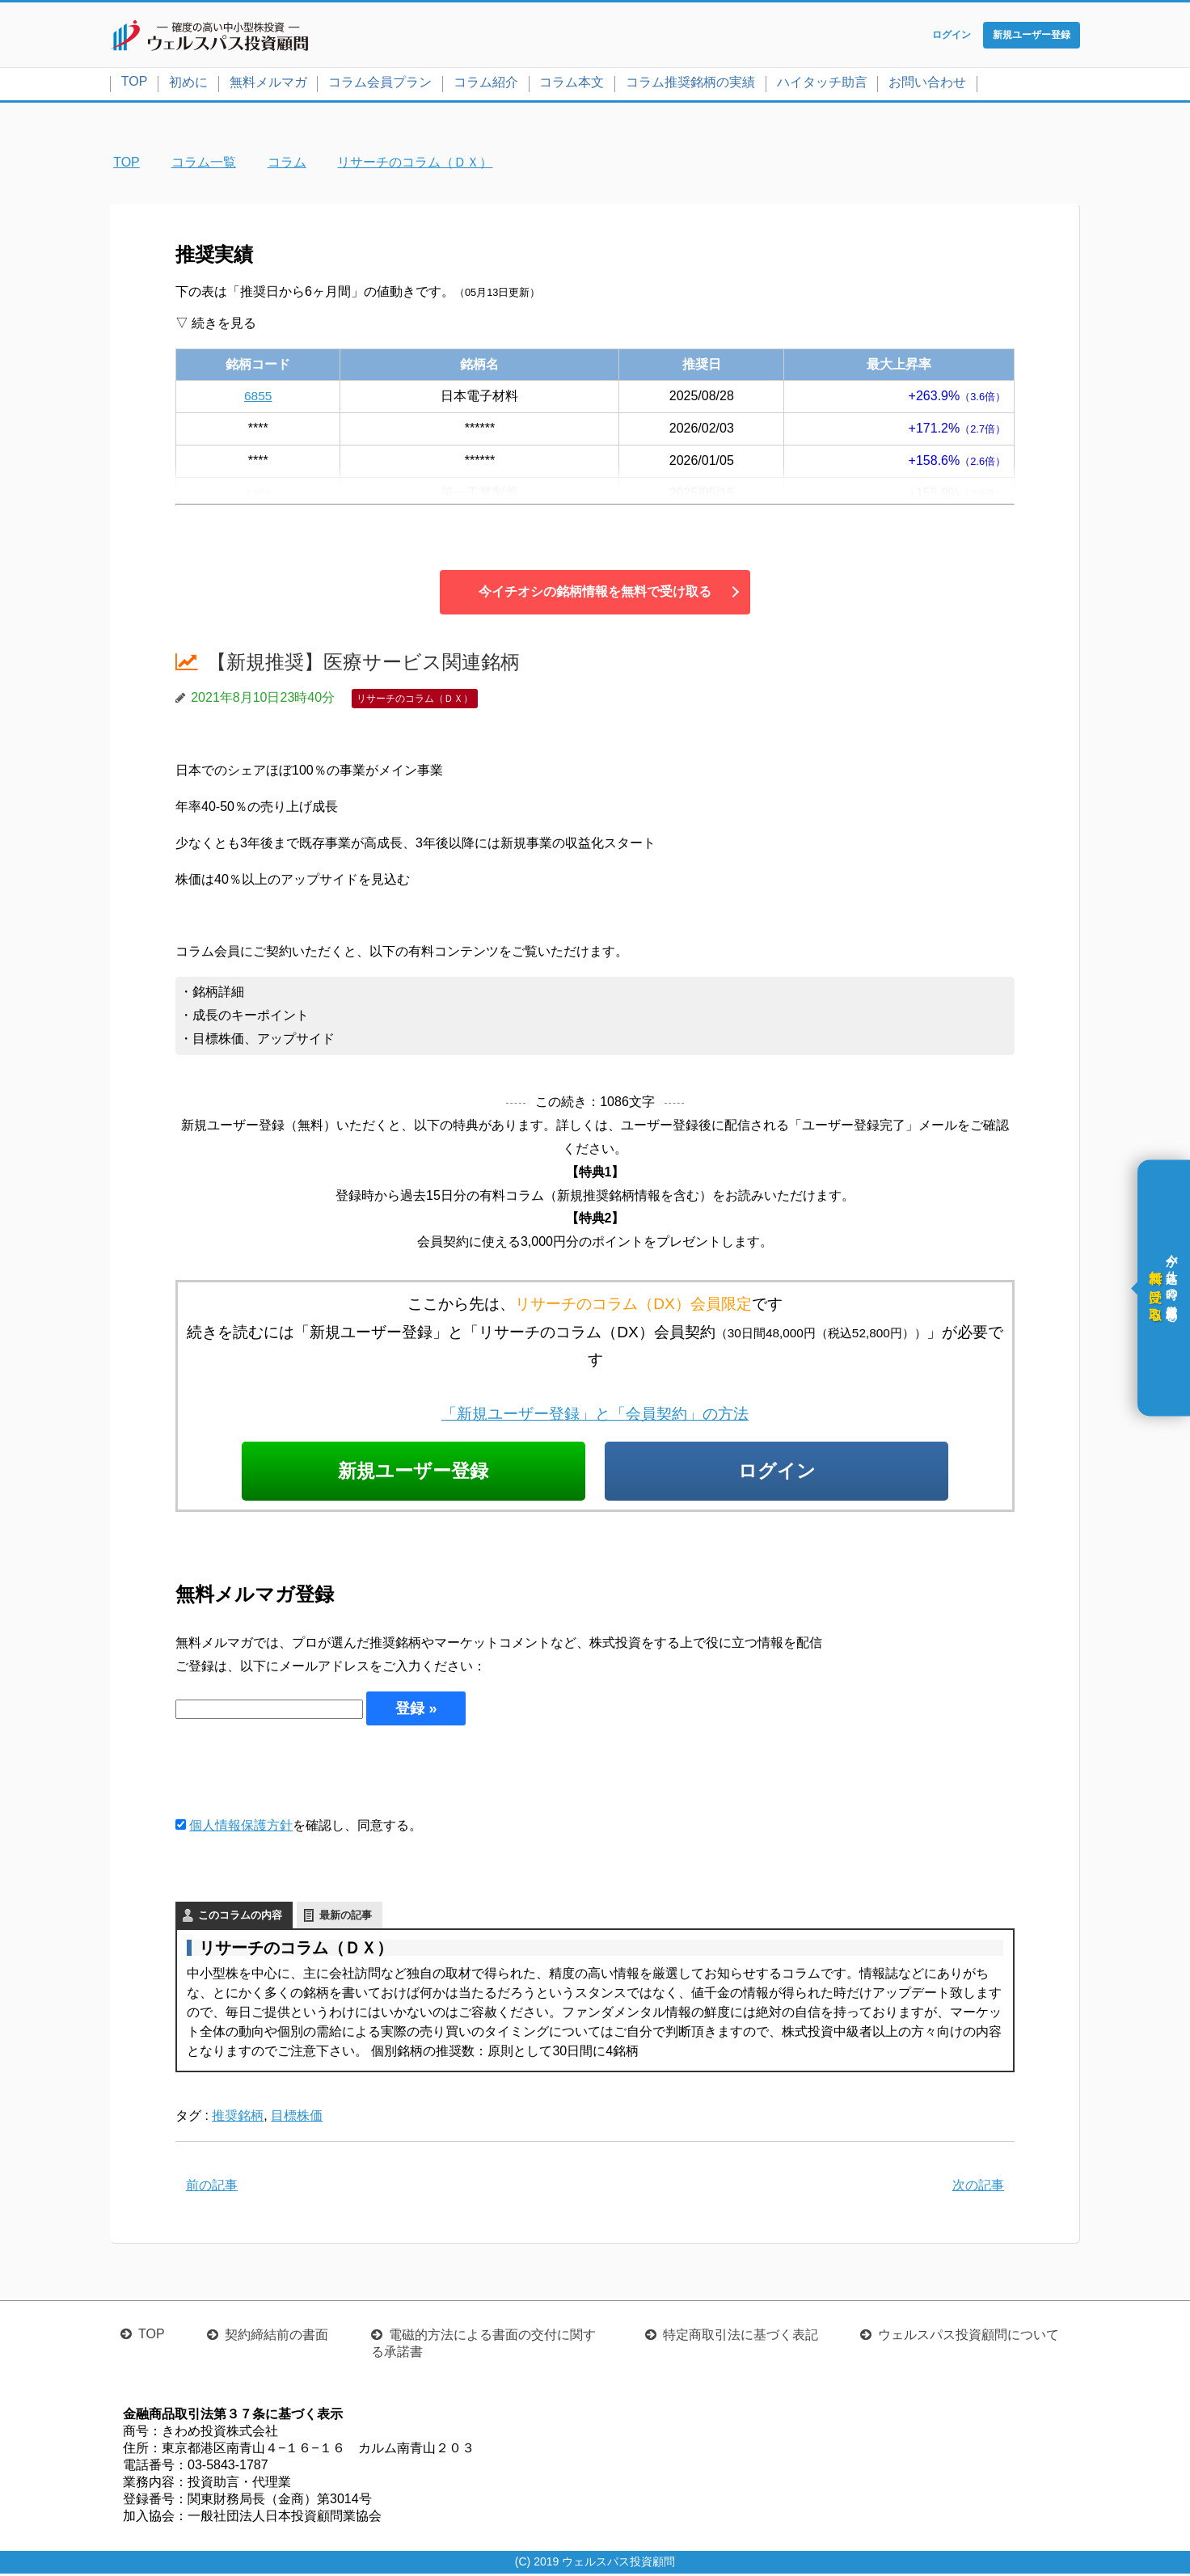  Describe the element at coordinates (415, 700) in the screenshot. I see `リサーチのコラム（ＤＸ）` at that location.